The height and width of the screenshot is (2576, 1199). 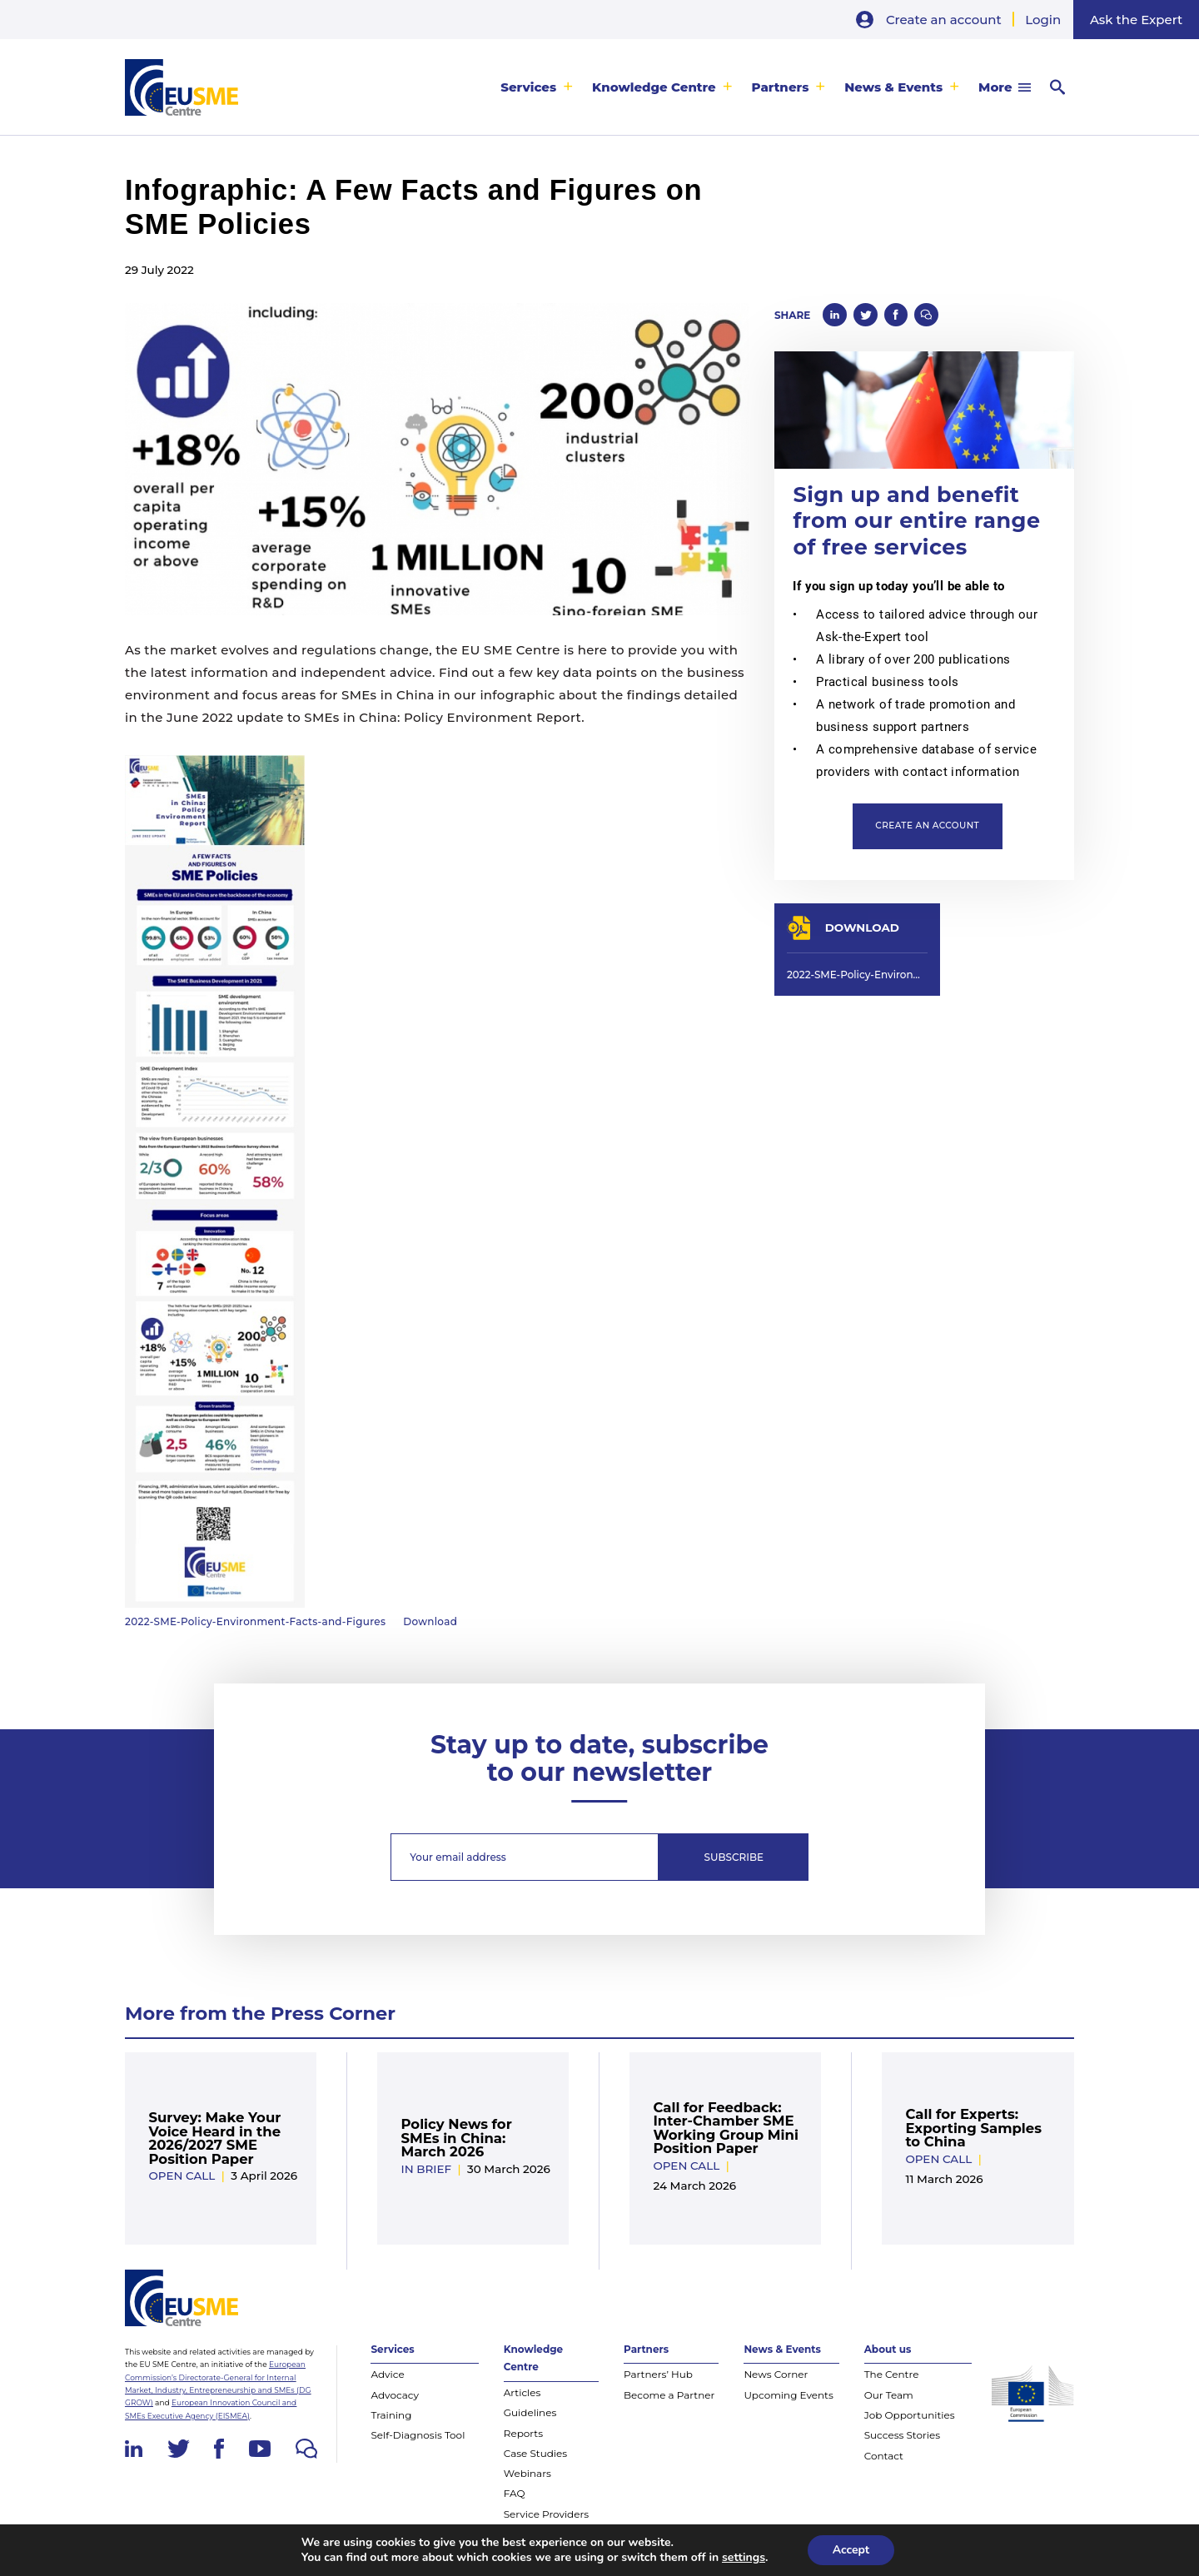 I want to click on Reports, so click(x=523, y=2433).